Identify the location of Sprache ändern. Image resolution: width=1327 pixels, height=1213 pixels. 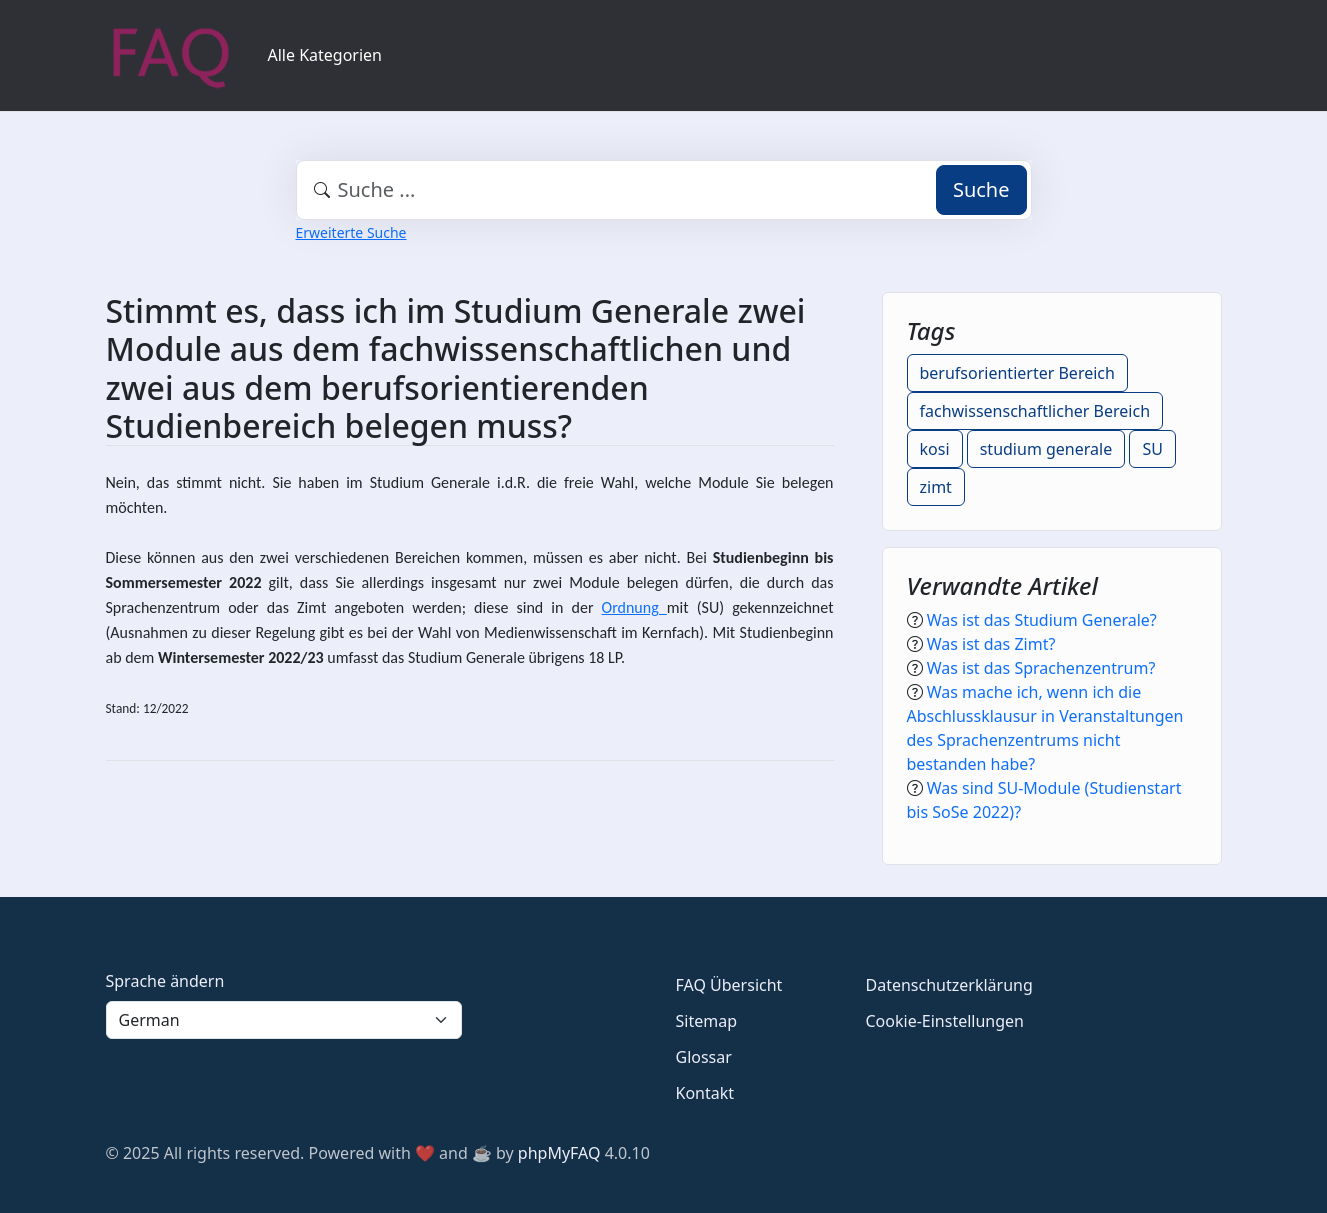
(165, 981).